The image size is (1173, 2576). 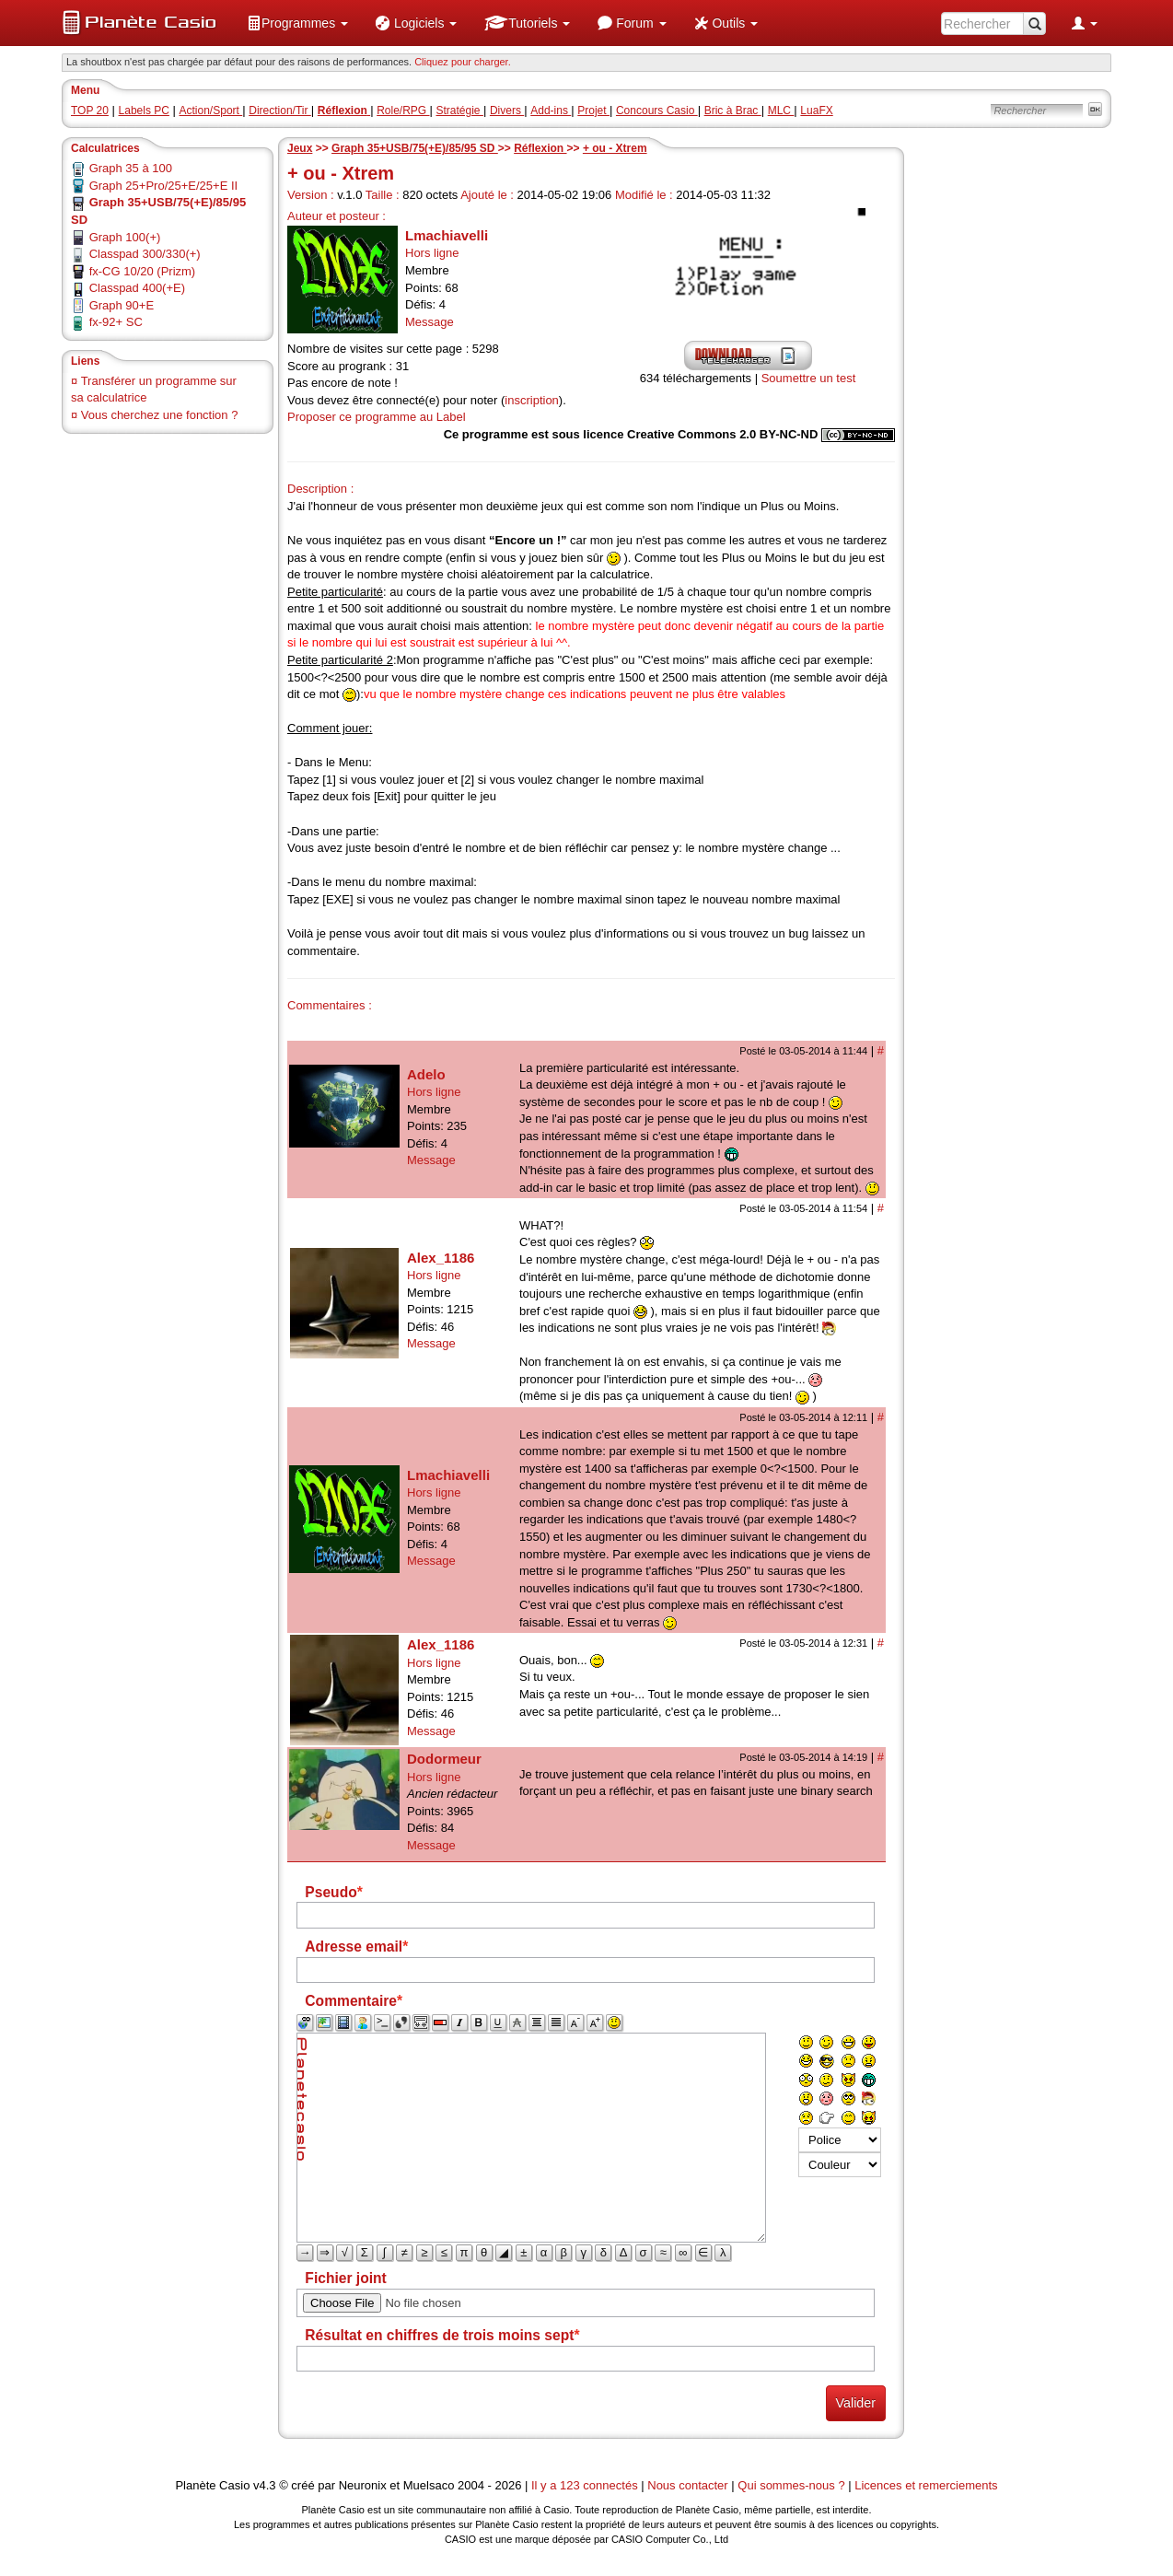 What do you see at coordinates (687, 2485) in the screenshot?
I see `Nous contacter` at bounding box center [687, 2485].